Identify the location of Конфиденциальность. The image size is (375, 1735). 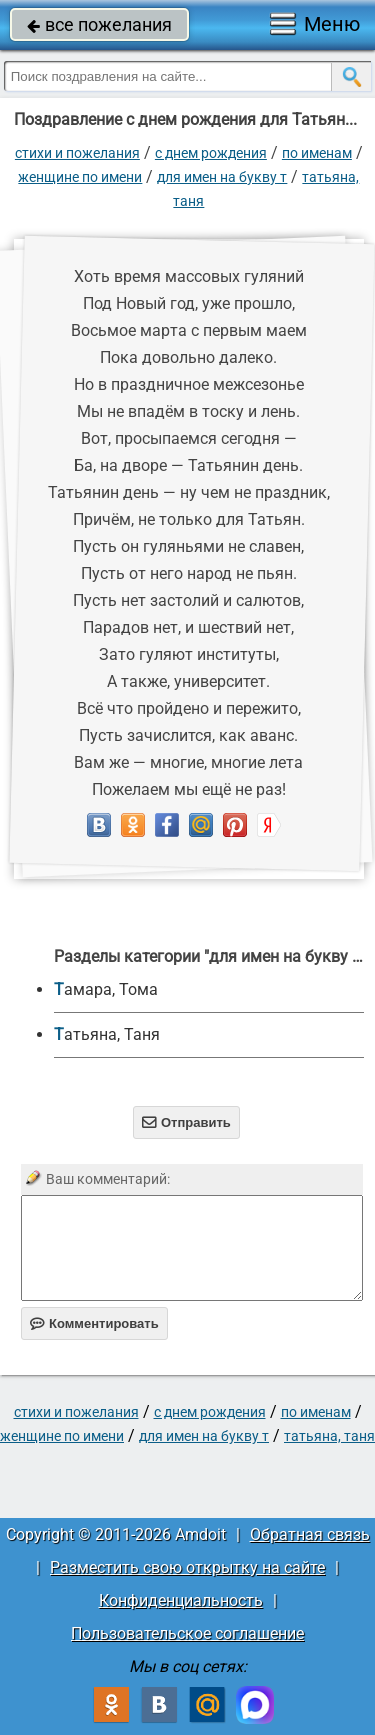
(181, 1600).